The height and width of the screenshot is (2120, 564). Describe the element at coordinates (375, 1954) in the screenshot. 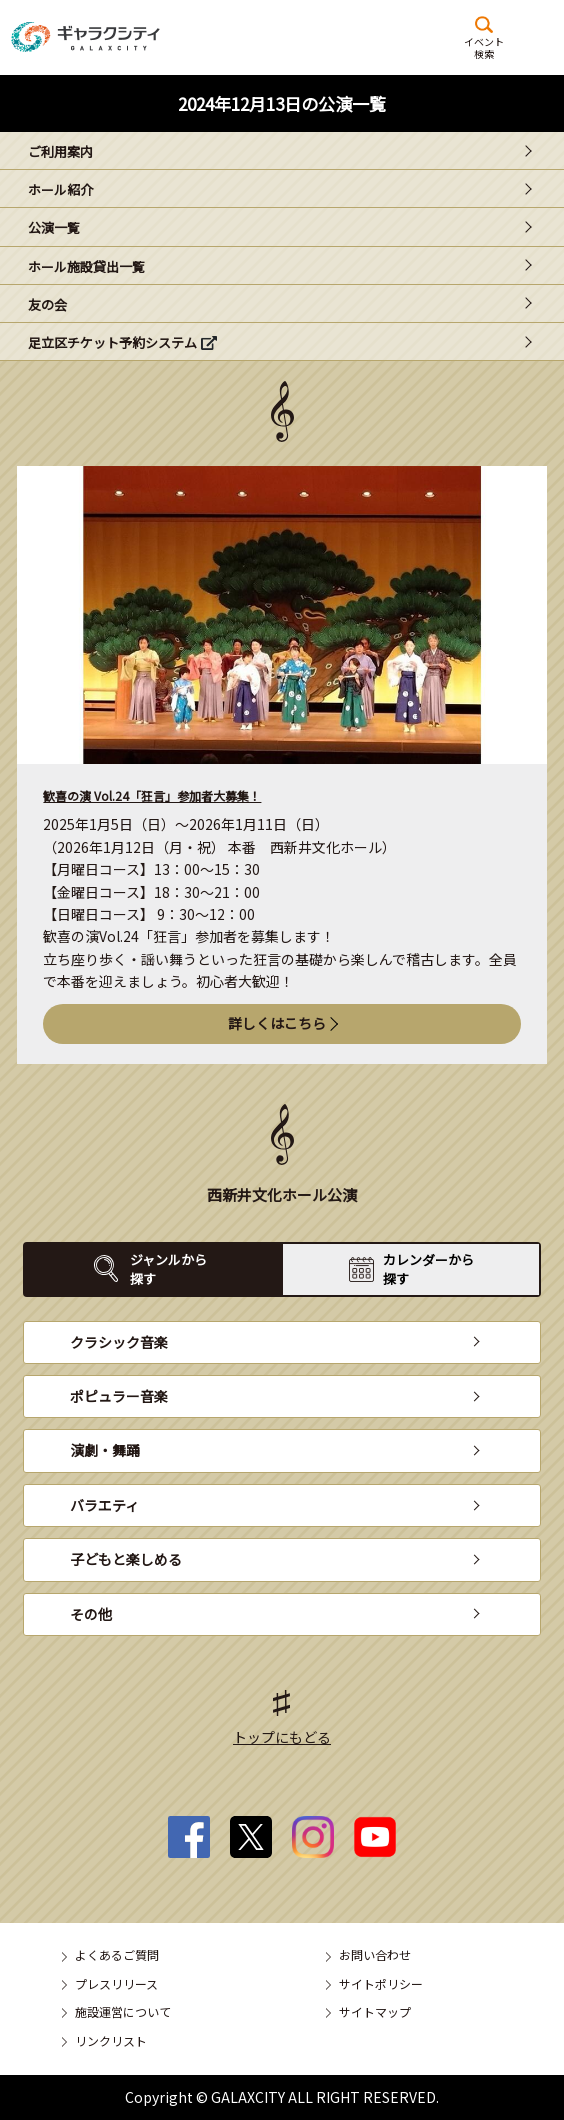

I see `お問い合わせ` at that location.